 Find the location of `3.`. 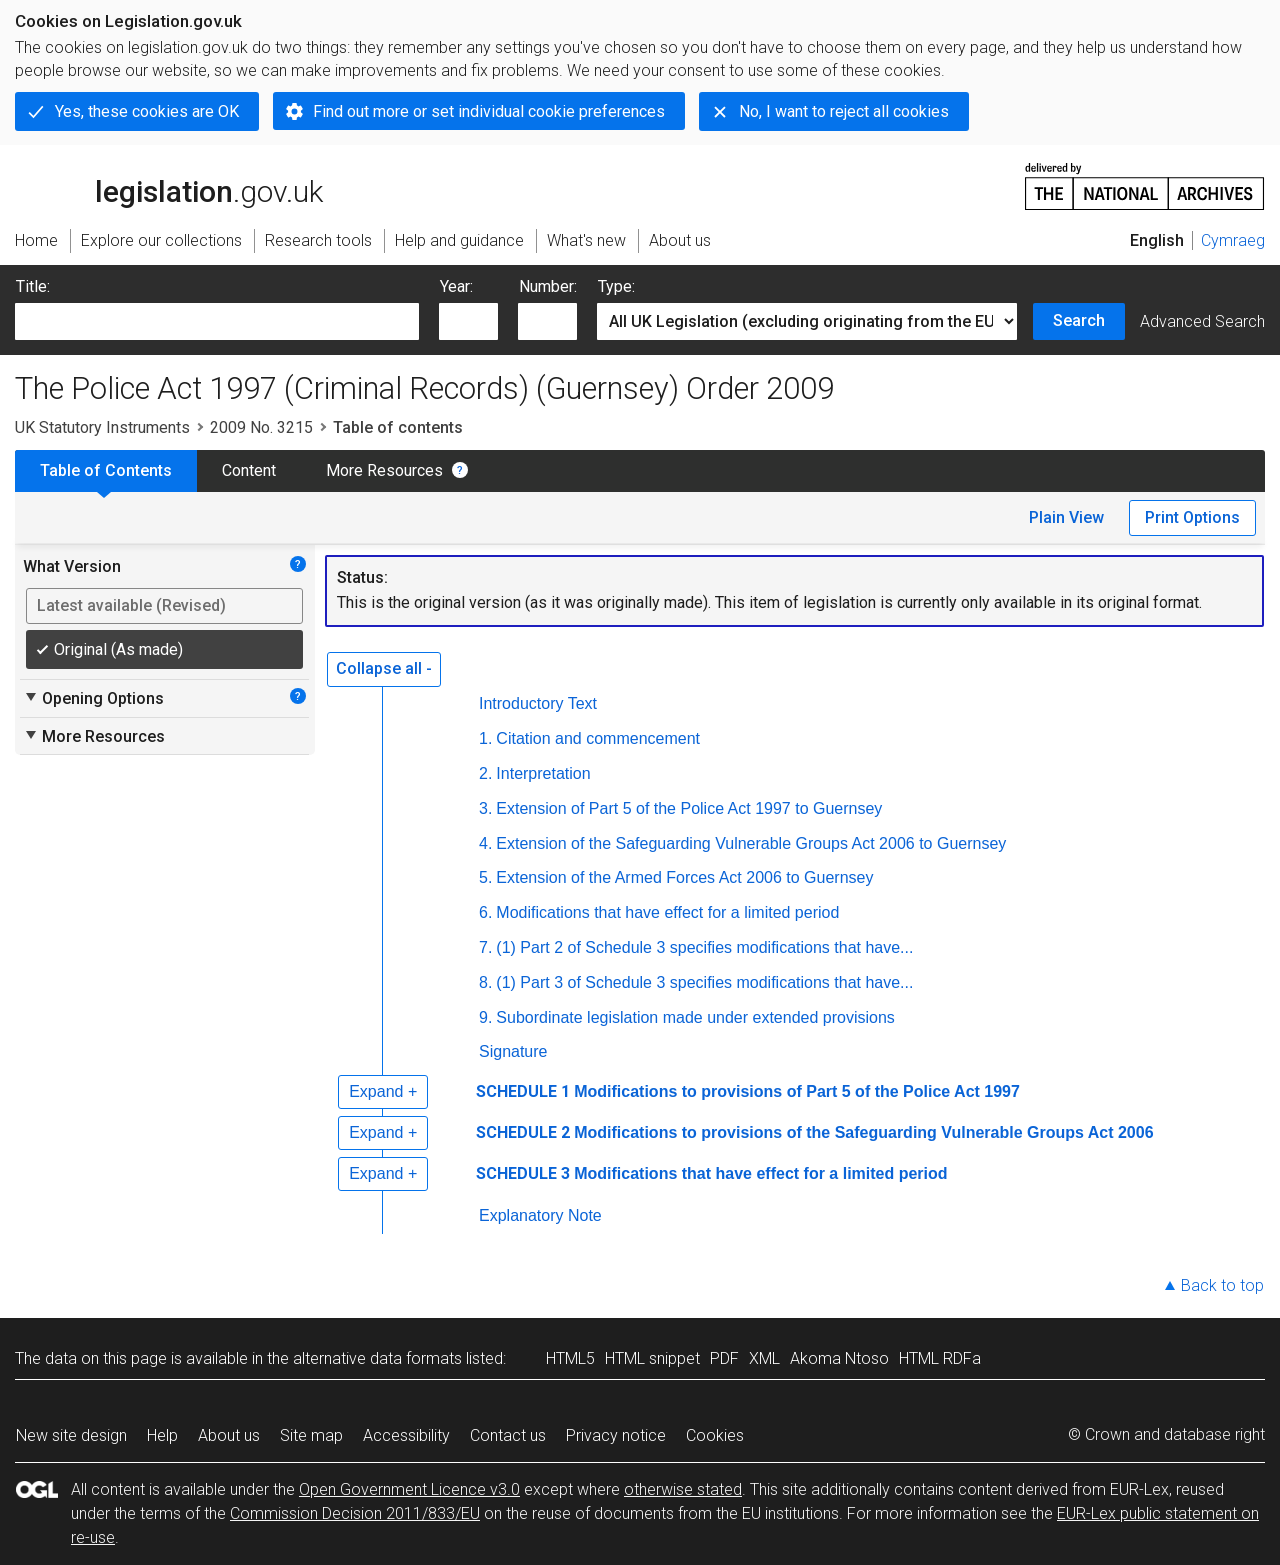

3. is located at coordinates (485, 808).